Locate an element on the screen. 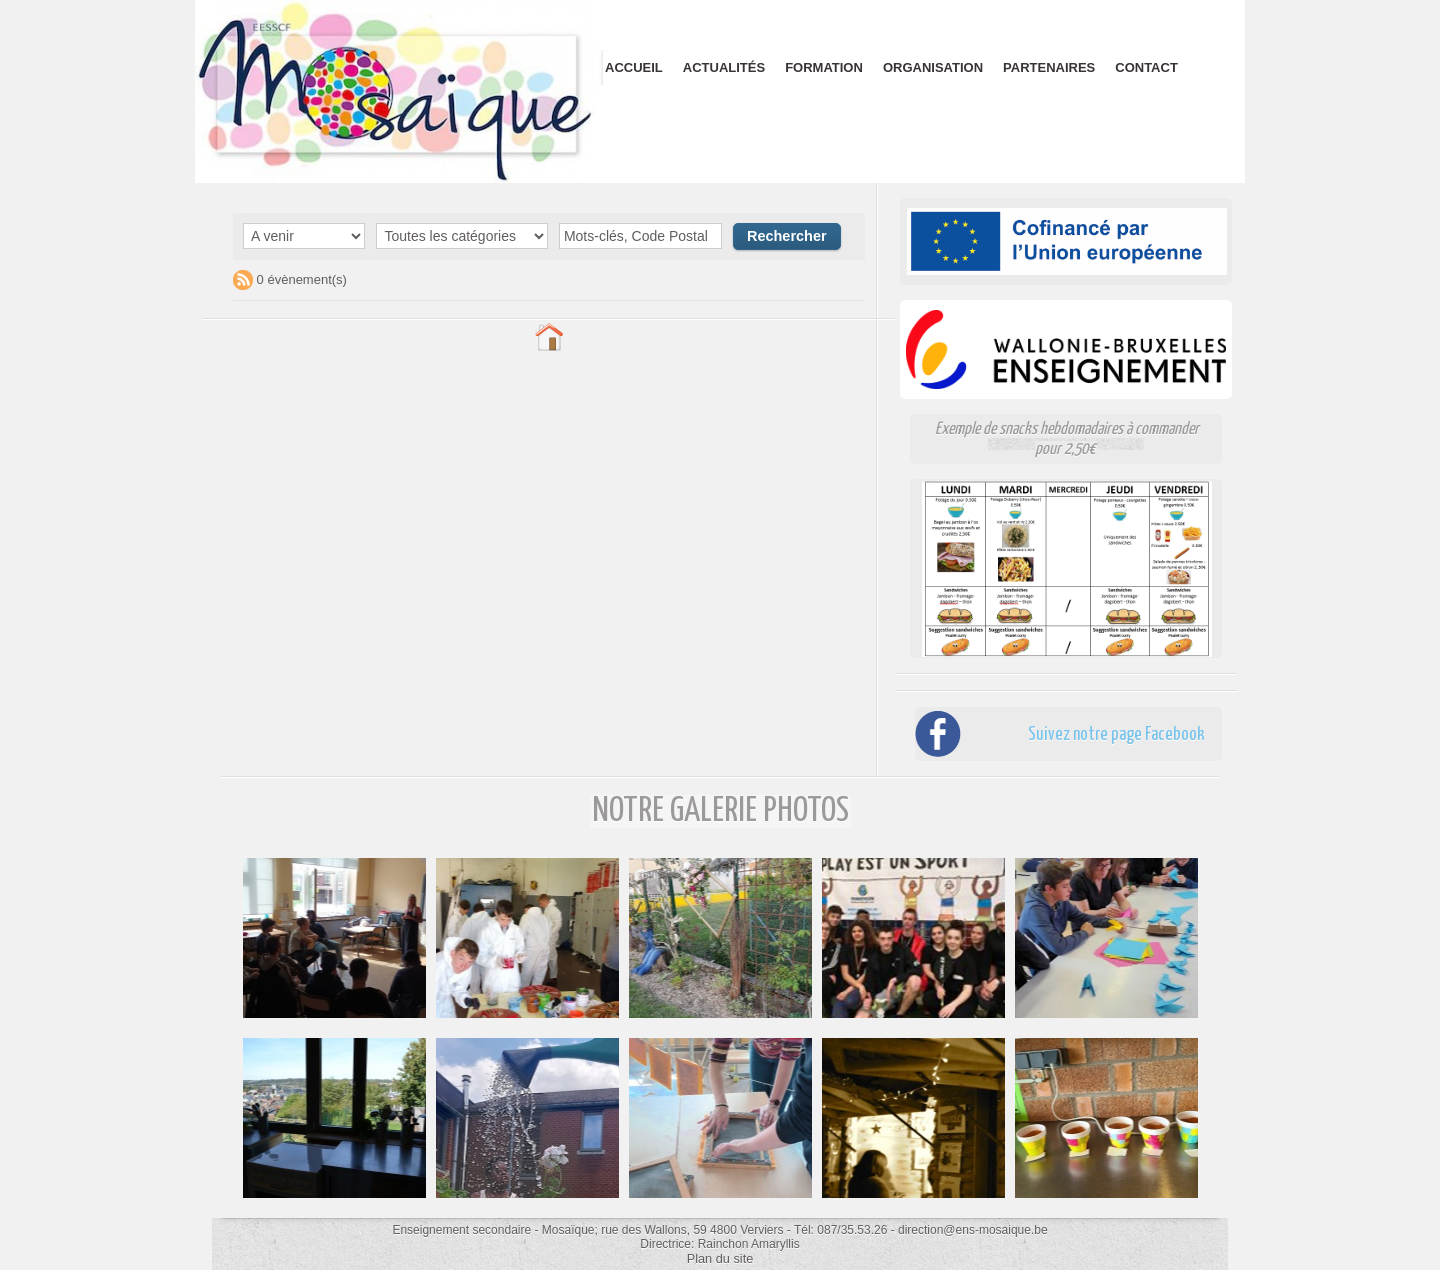 This screenshot has height=1270, width=1440. Exemple de snacks hebdomadaires à commander pour 2,50€ is located at coordinates (1067, 438).